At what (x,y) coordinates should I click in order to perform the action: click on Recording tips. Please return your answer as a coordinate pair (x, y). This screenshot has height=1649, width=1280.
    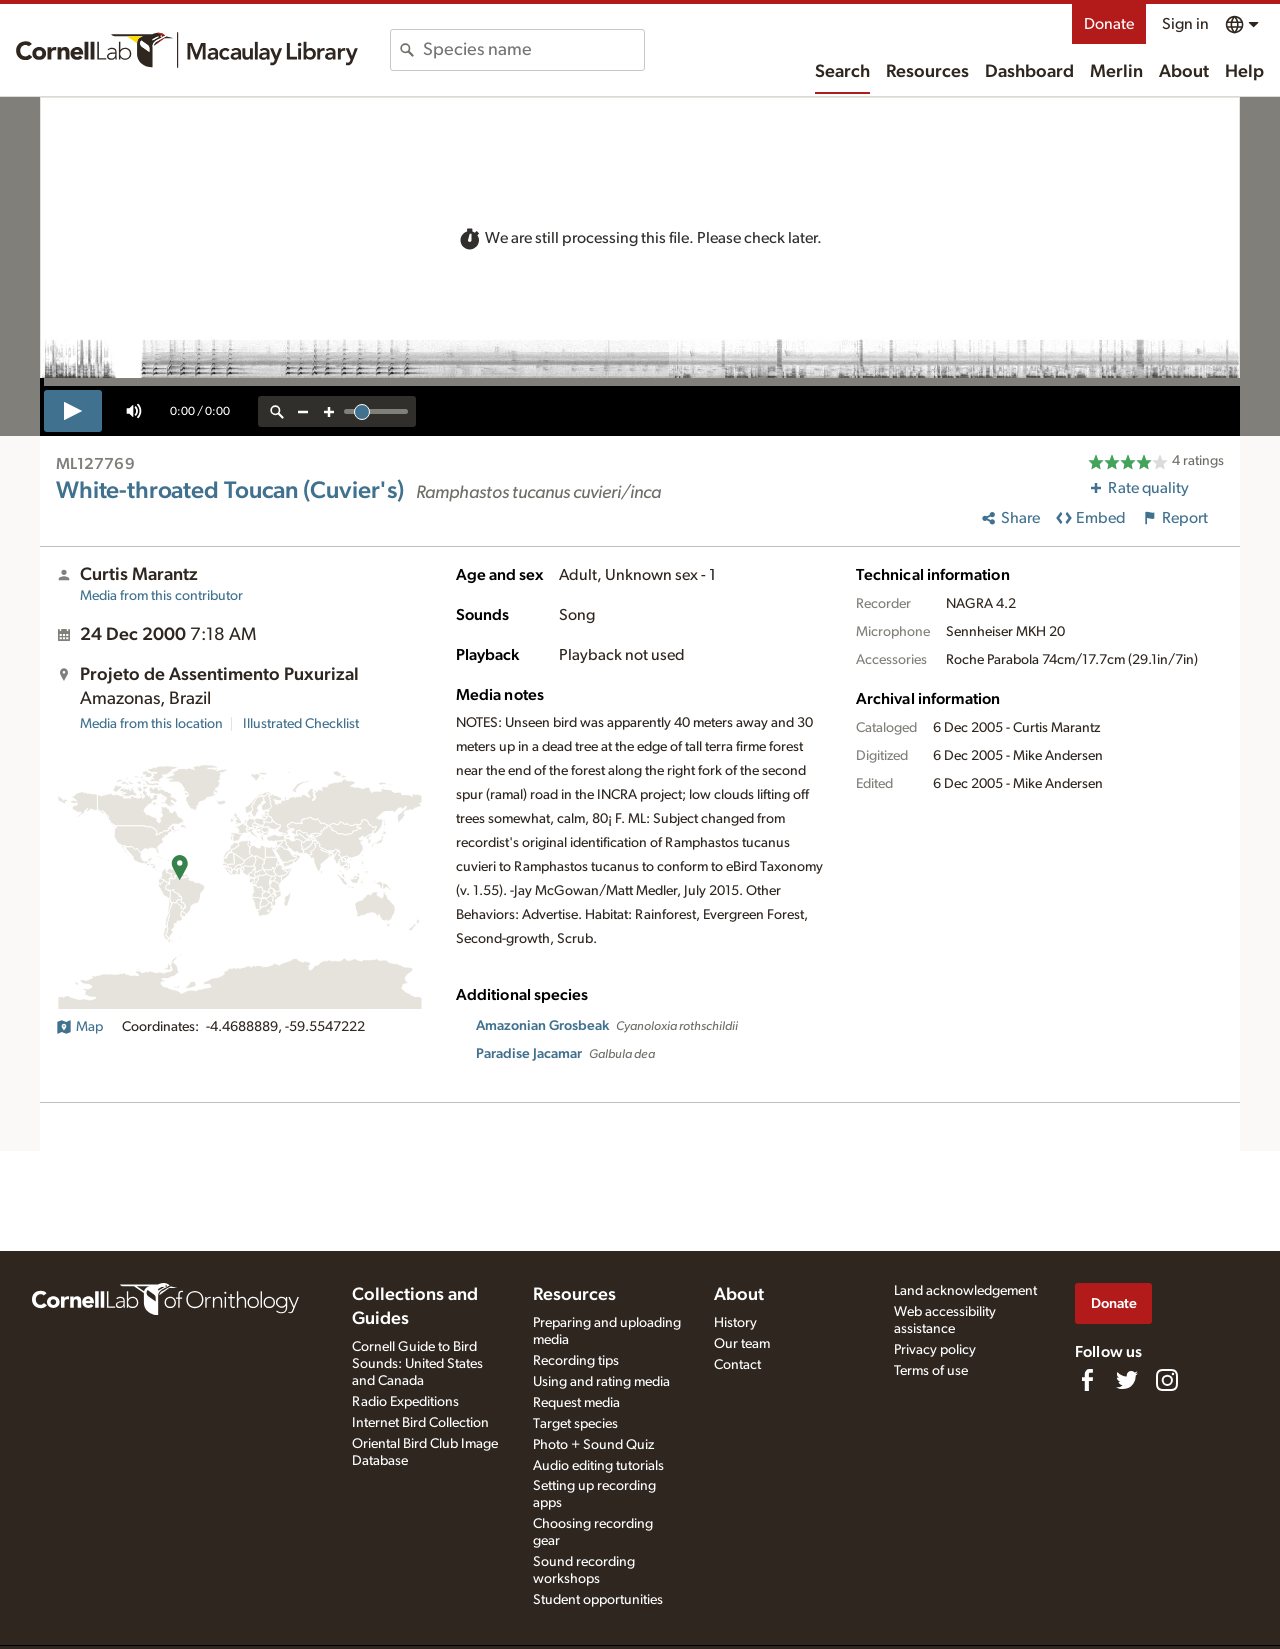
    Looking at the image, I should click on (576, 1361).